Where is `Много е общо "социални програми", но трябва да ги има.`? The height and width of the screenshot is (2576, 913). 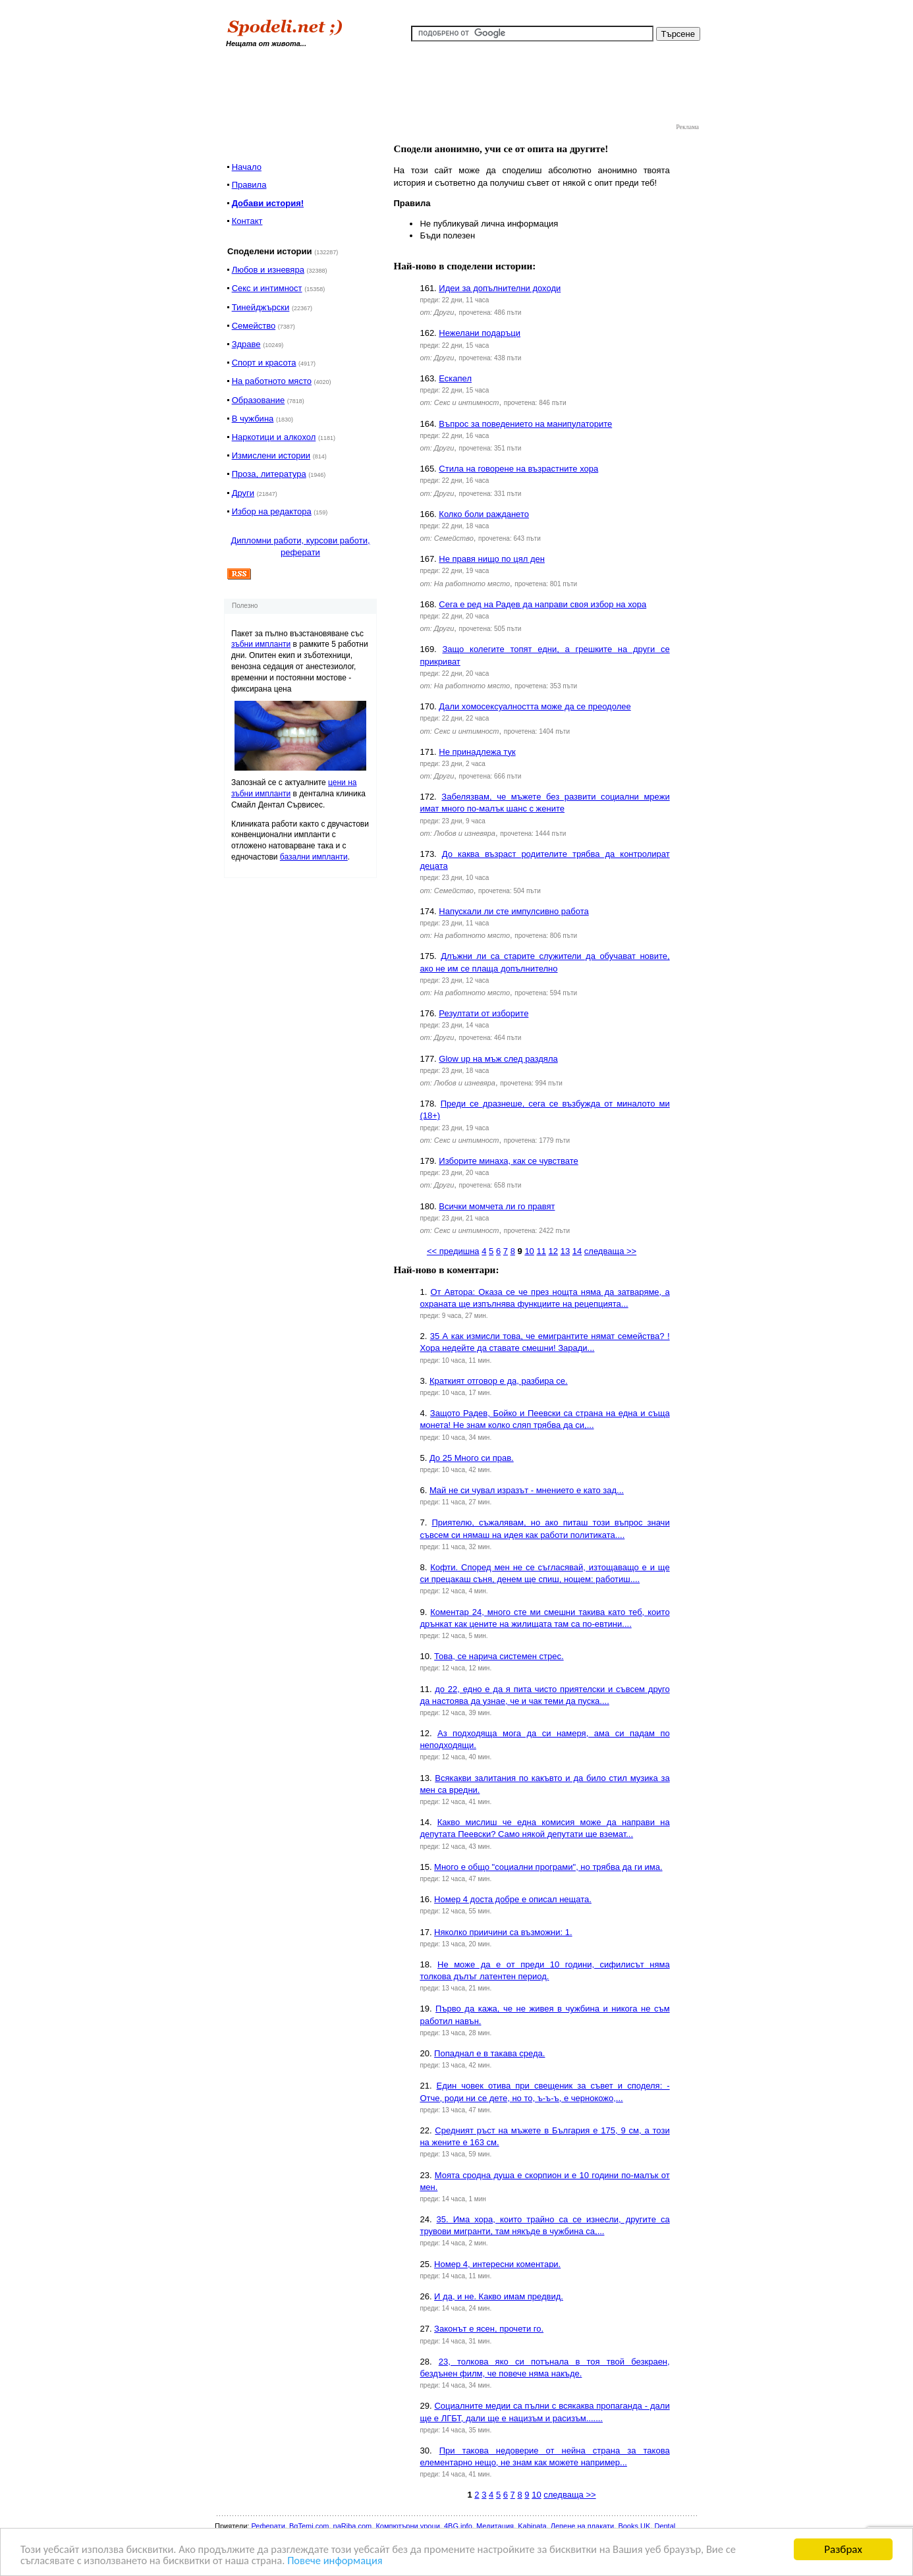
Много е общо "социални програми", но трябва да ги има. is located at coordinates (548, 1867).